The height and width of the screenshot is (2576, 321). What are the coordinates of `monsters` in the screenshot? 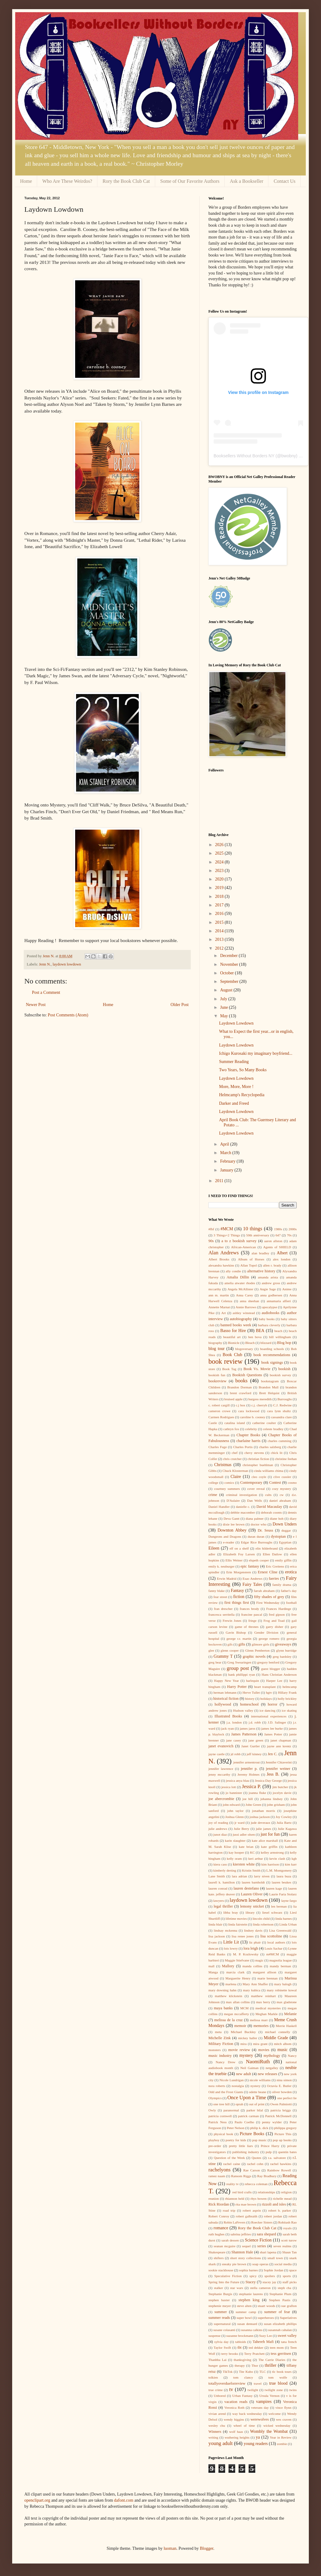 It's located at (214, 2050).